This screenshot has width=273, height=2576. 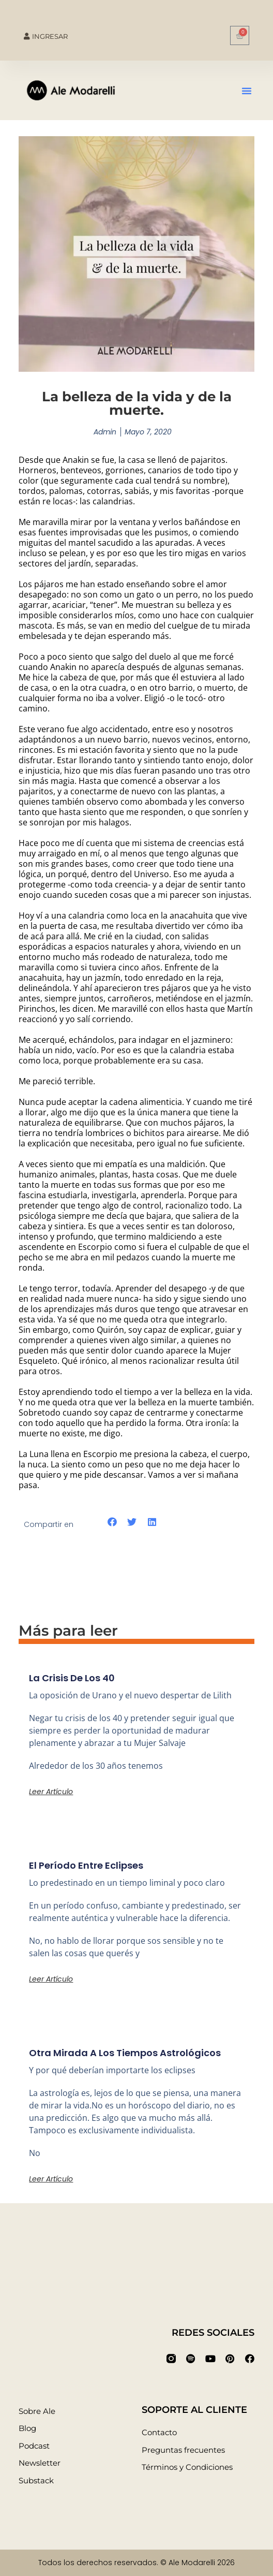 I want to click on [button], so click(x=246, y=90).